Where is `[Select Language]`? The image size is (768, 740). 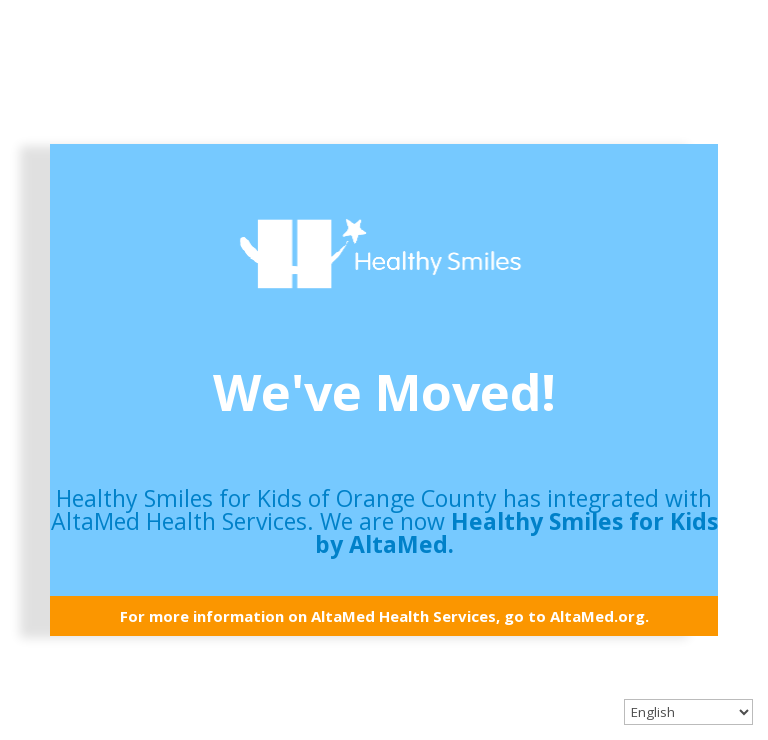 [Select Language] is located at coordinates (688, 712).